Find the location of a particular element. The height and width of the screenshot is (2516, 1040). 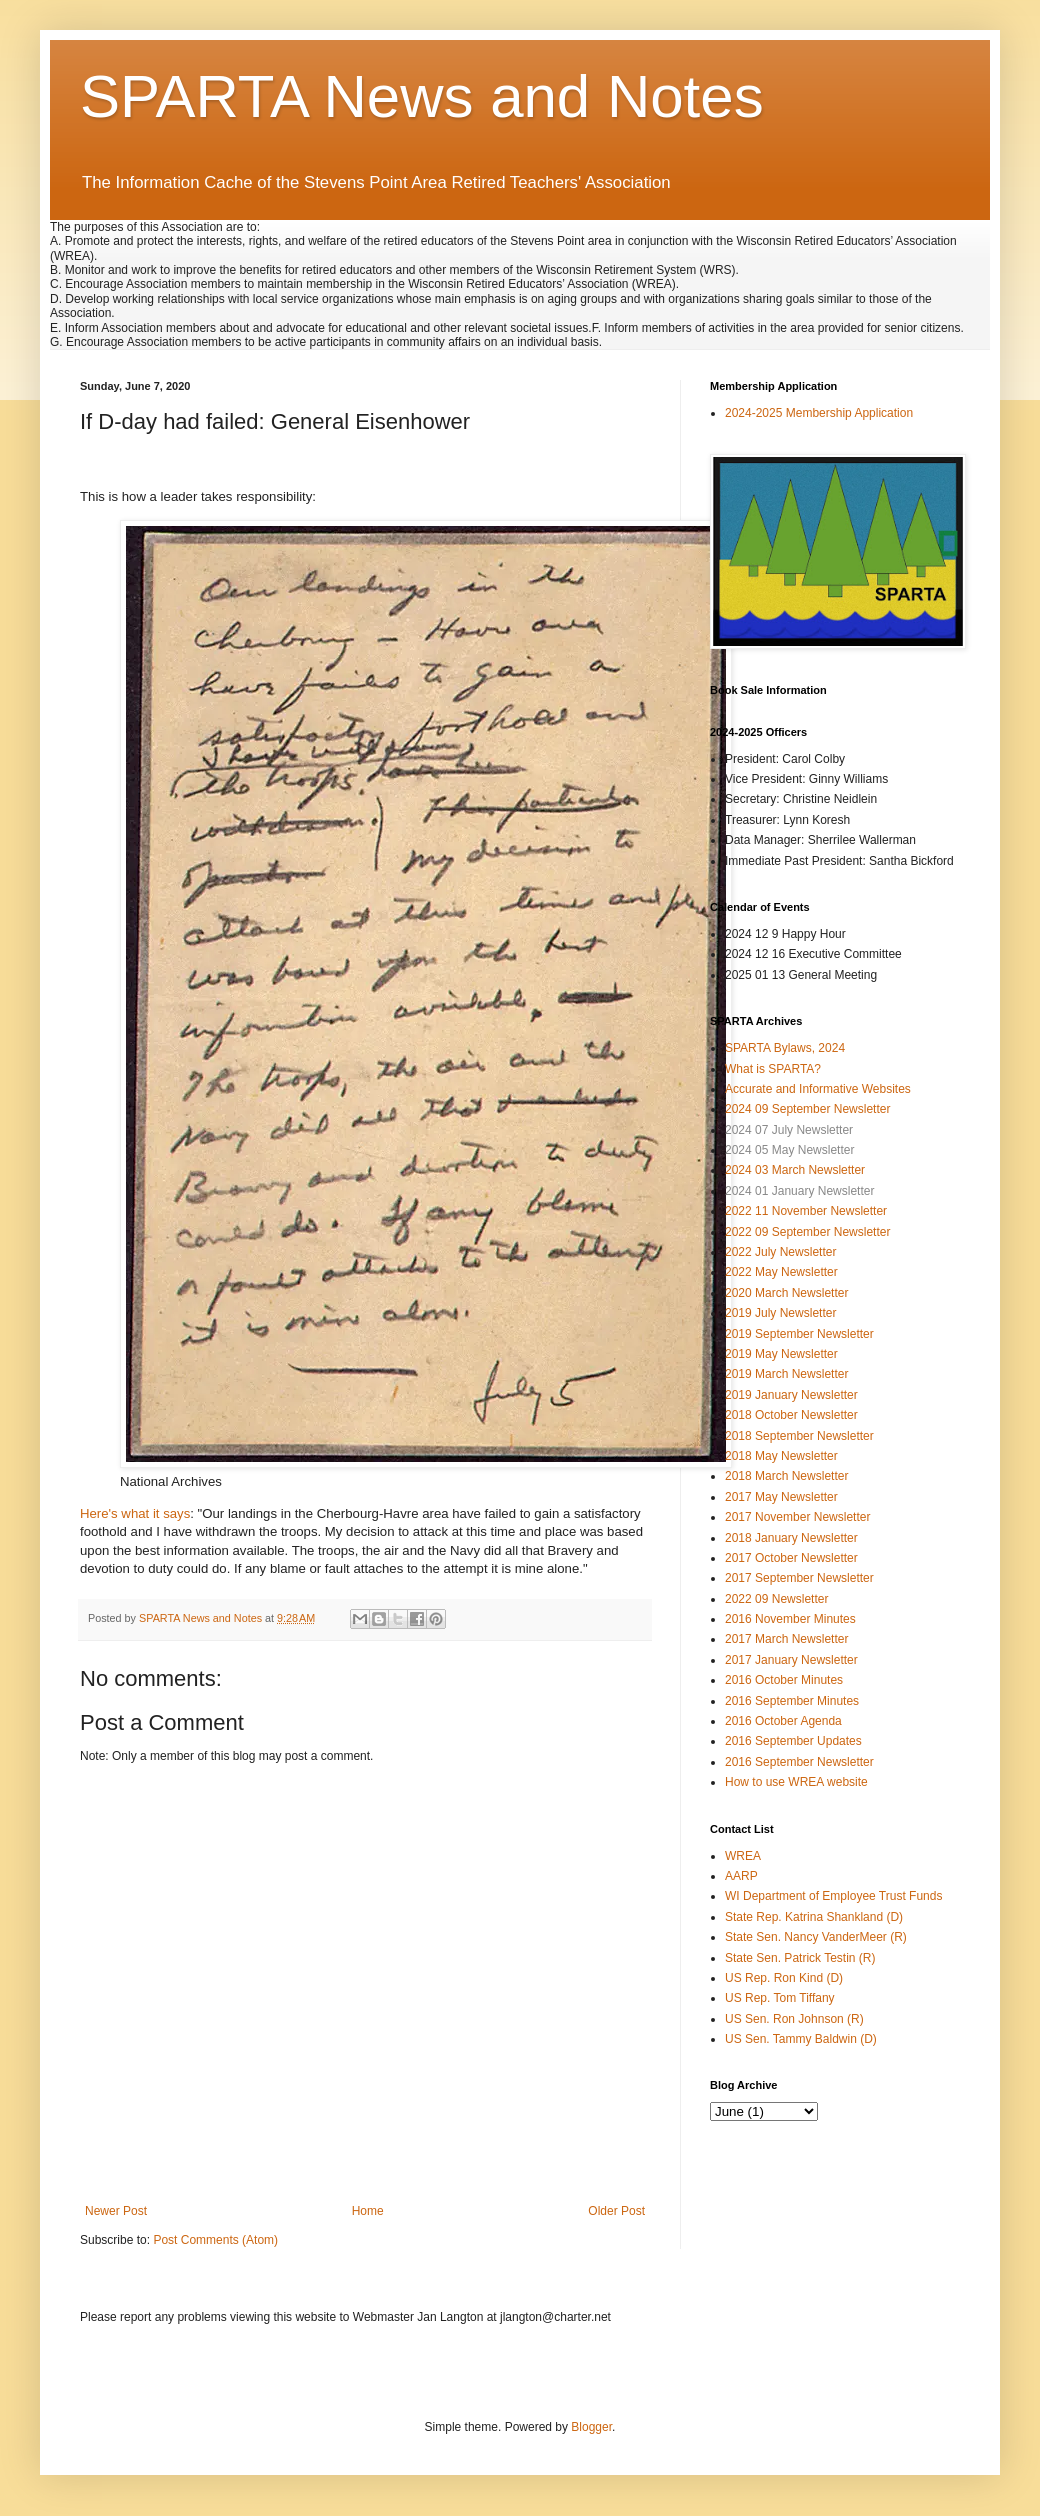

SPARTA Bylaws, 2024 is located at coordinates (785, 1048).